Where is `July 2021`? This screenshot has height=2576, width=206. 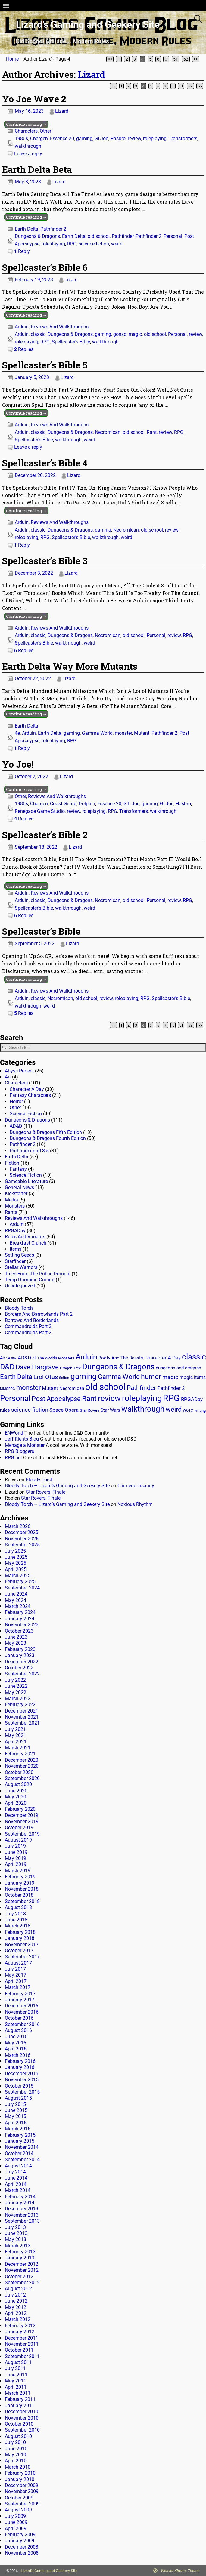
July 2021 is located at coordinates (15, 1729).